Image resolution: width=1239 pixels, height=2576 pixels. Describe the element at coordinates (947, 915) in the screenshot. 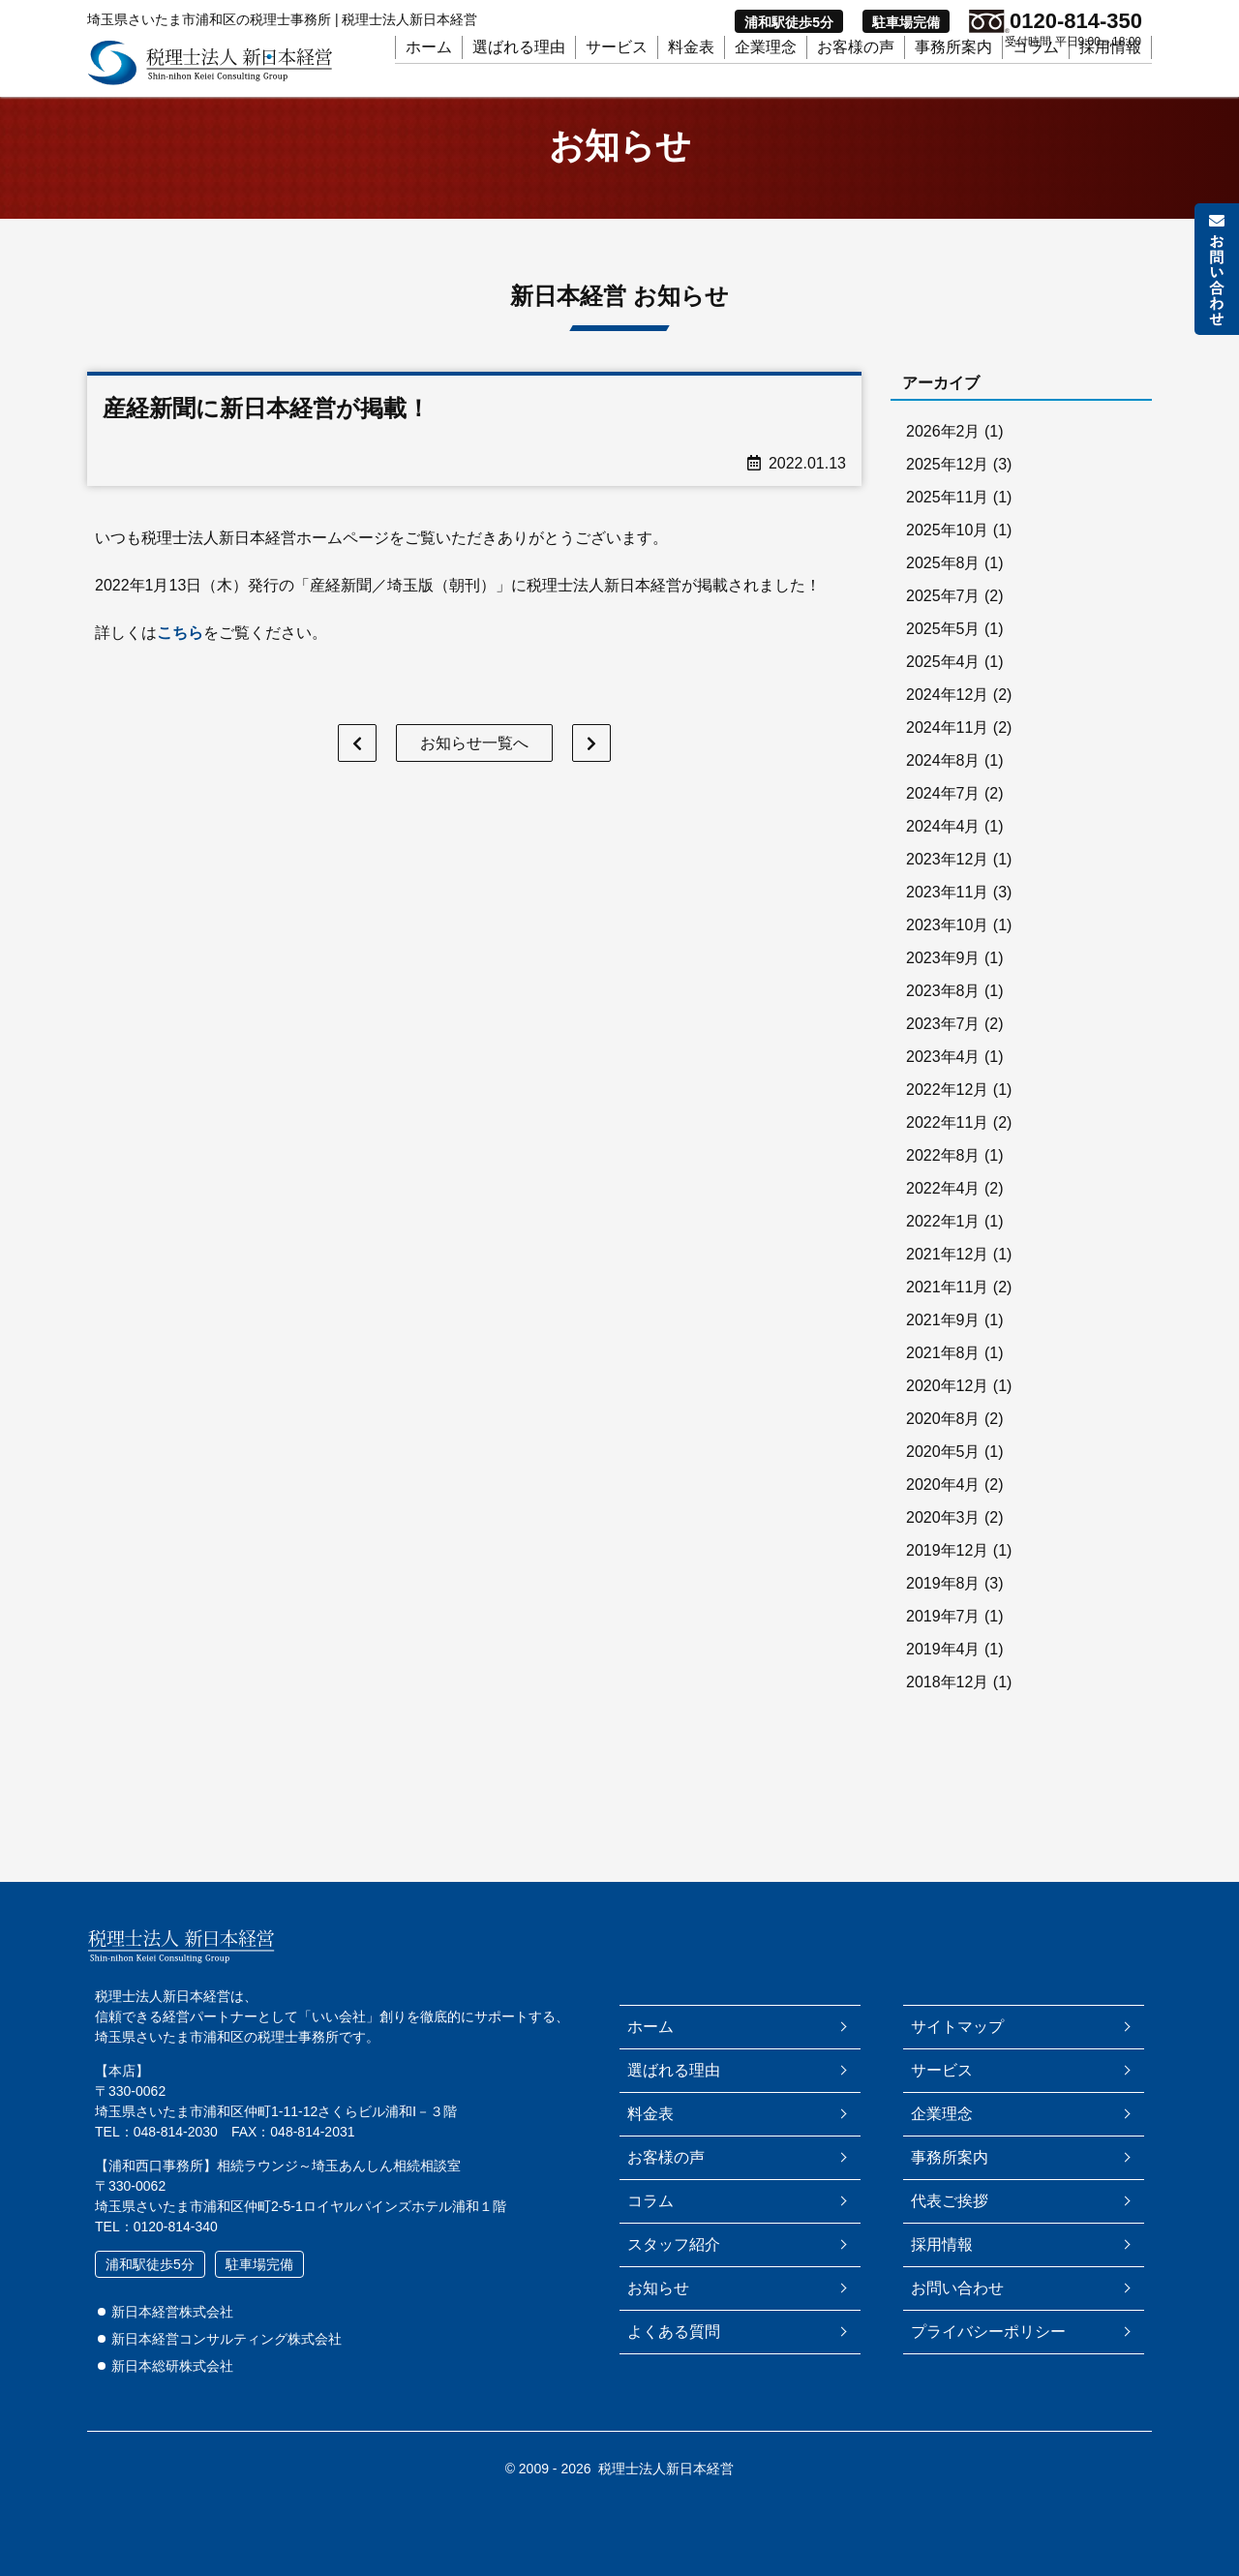

I see `2023年11月` at that location.